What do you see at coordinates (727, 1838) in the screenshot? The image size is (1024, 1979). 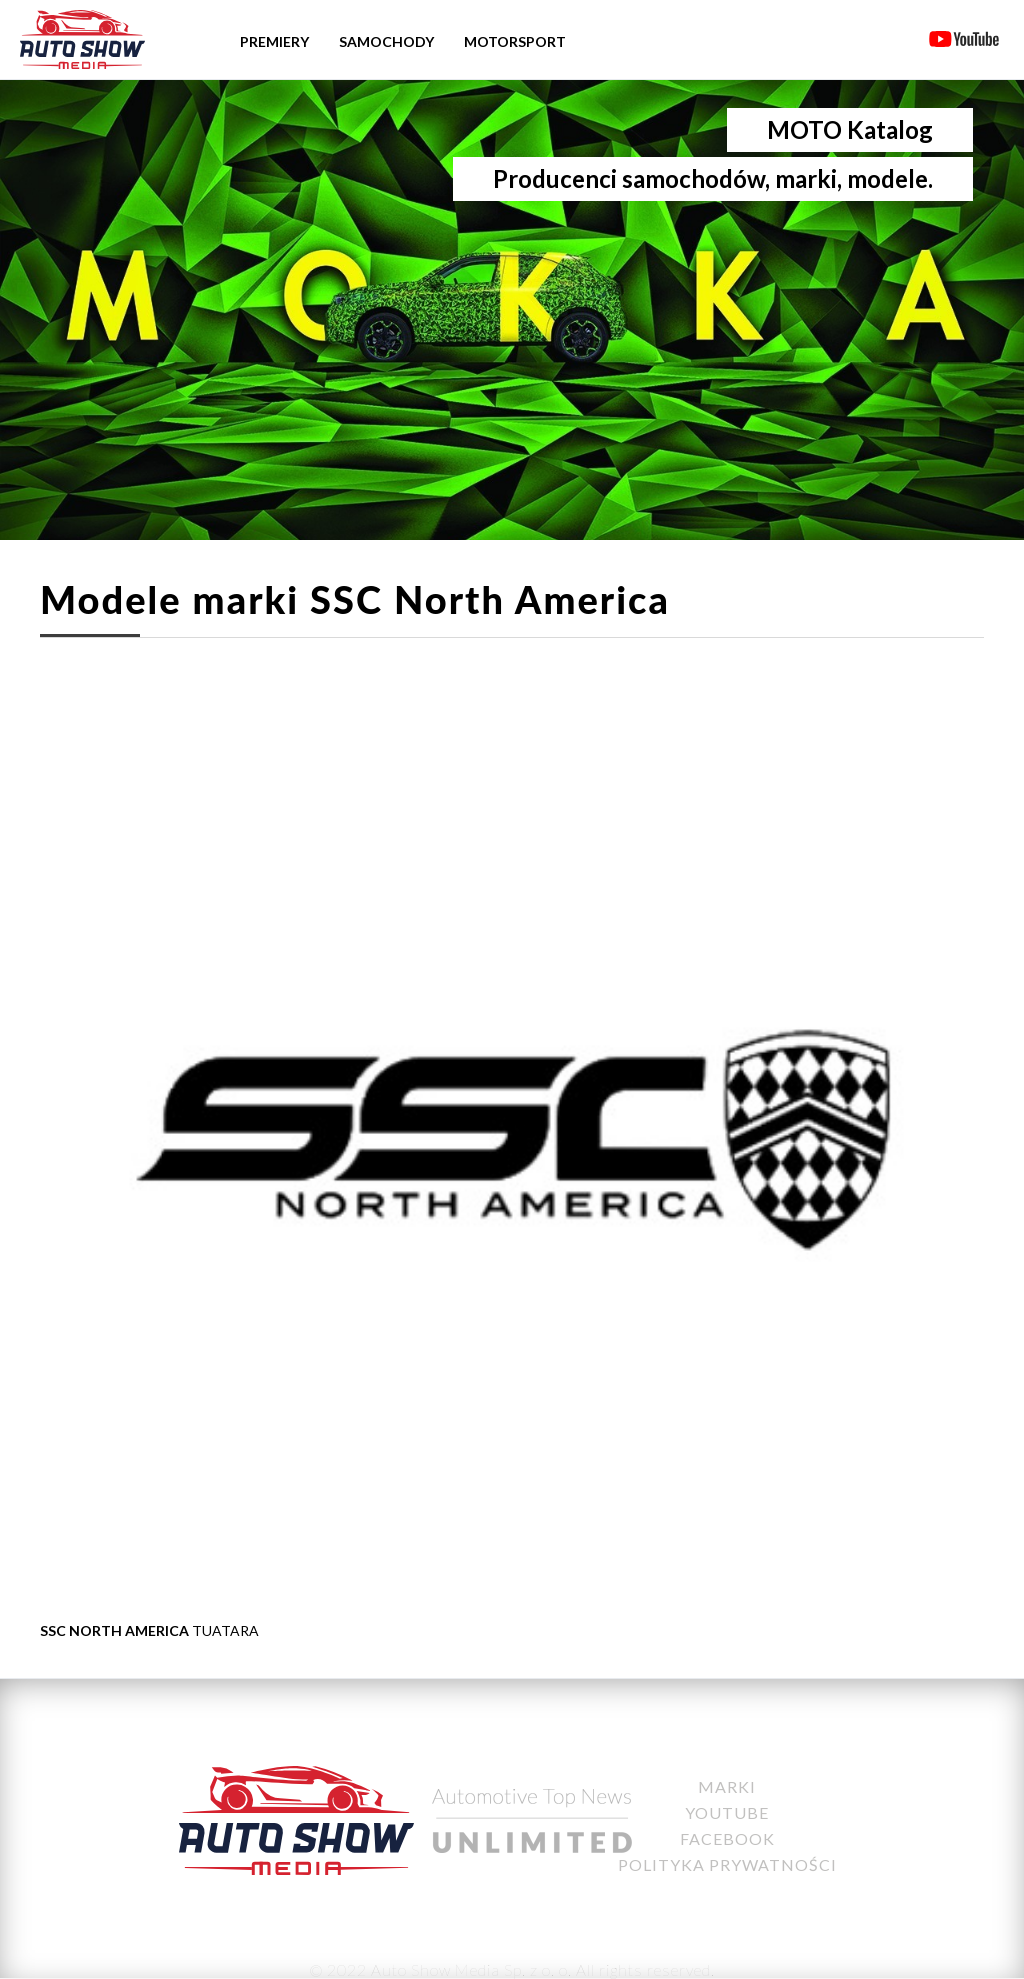 I see `Facebook` at bounding box center [727, 1838].